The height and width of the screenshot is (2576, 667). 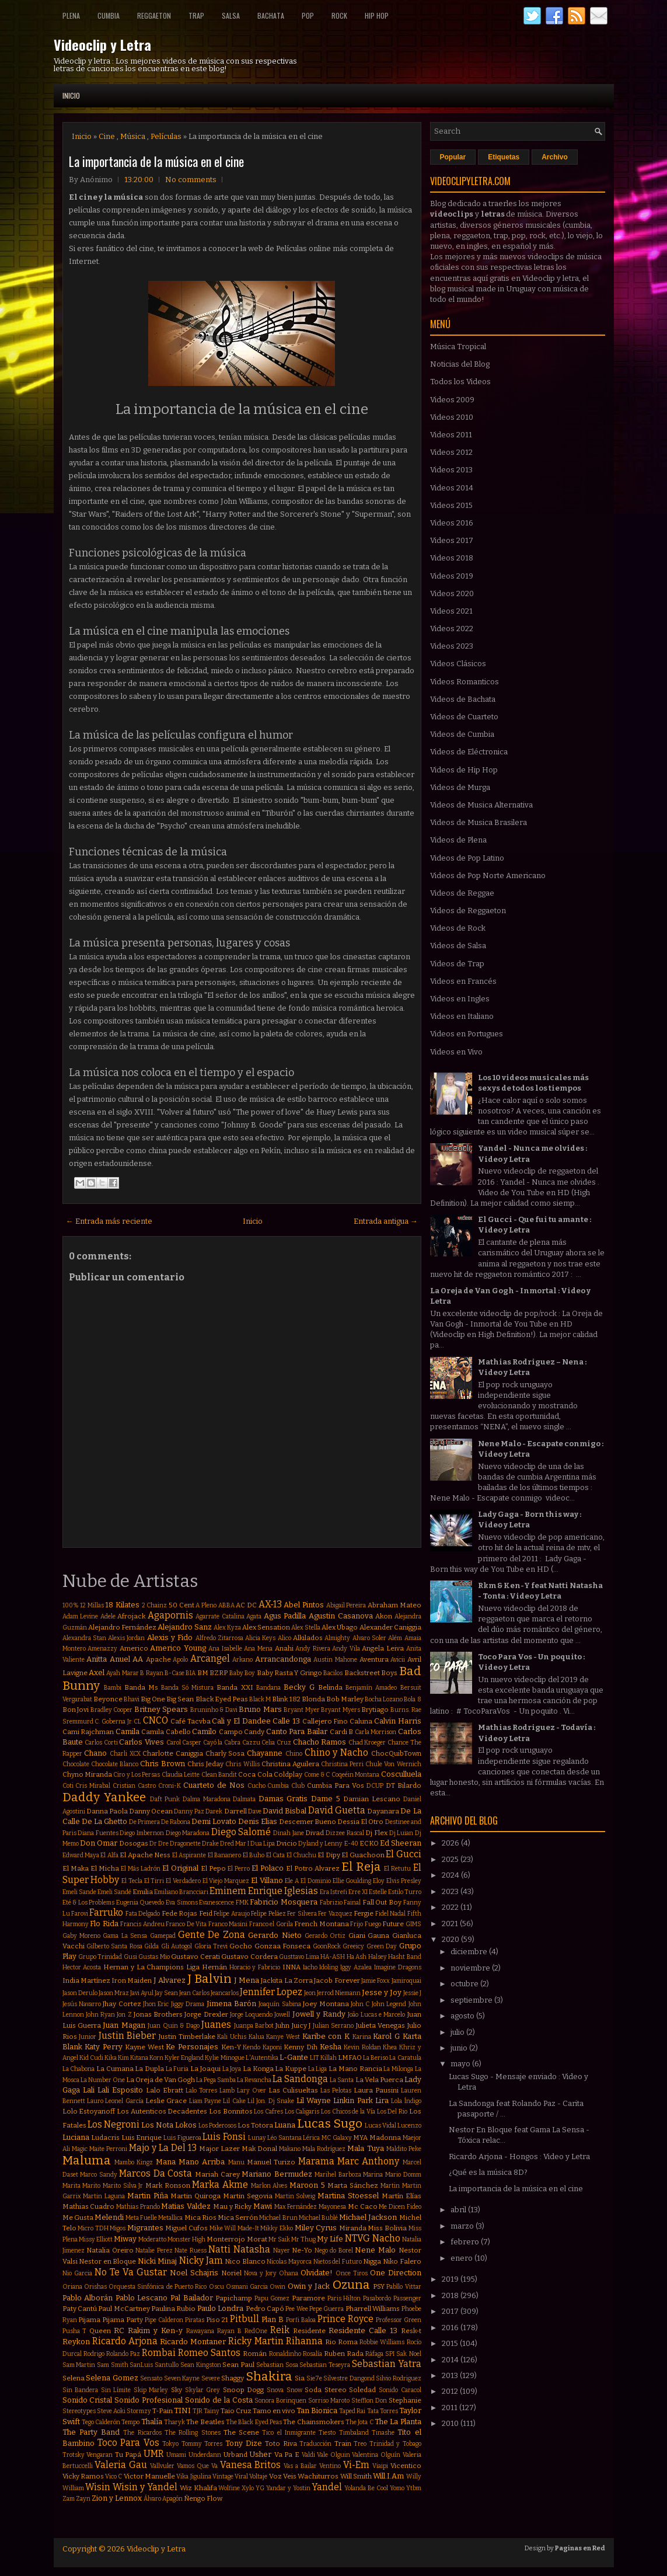 I want to click on Selena Gomez, so click(x=112, y=2377).